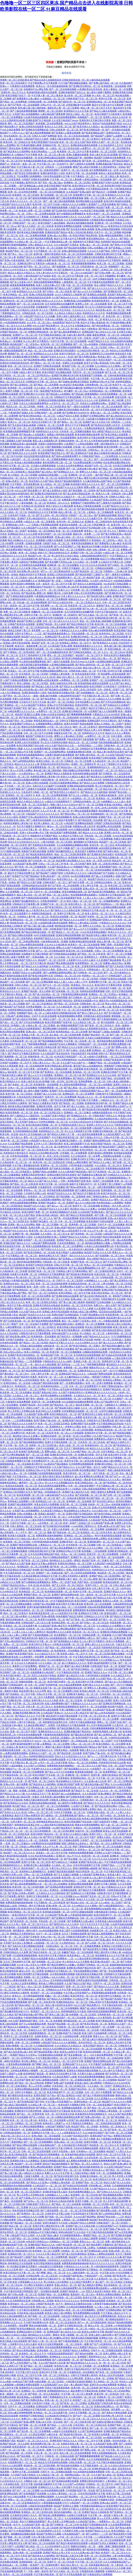 Image resolution: width=133 pixels, height=2576 pixels. Describe the element at coordinates (40, 350) in the screenshot. I see `精品一区二区三区av在线` at that location.